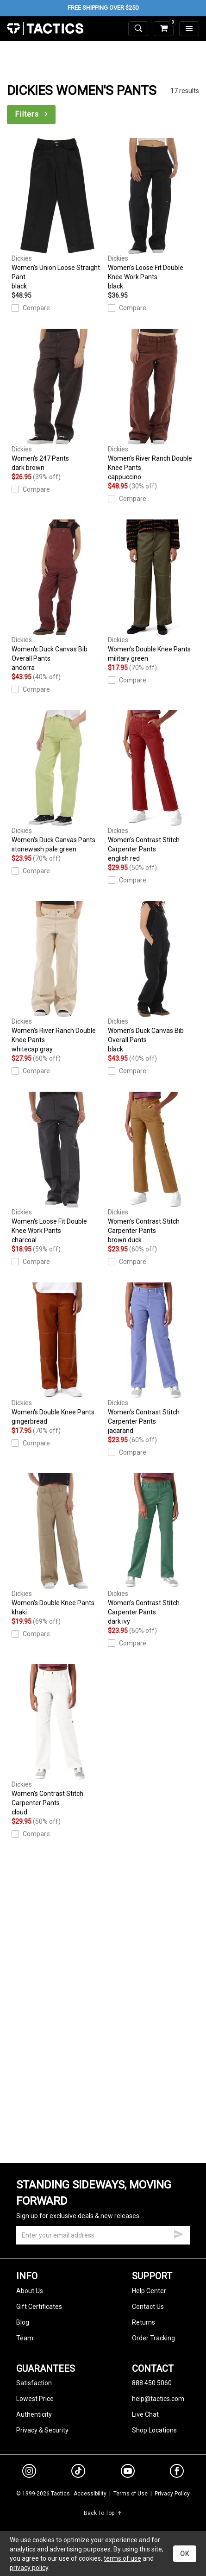 This screenshot has height=2576, width=206. I want to click on 888.450.5060, so click(152, 2383).